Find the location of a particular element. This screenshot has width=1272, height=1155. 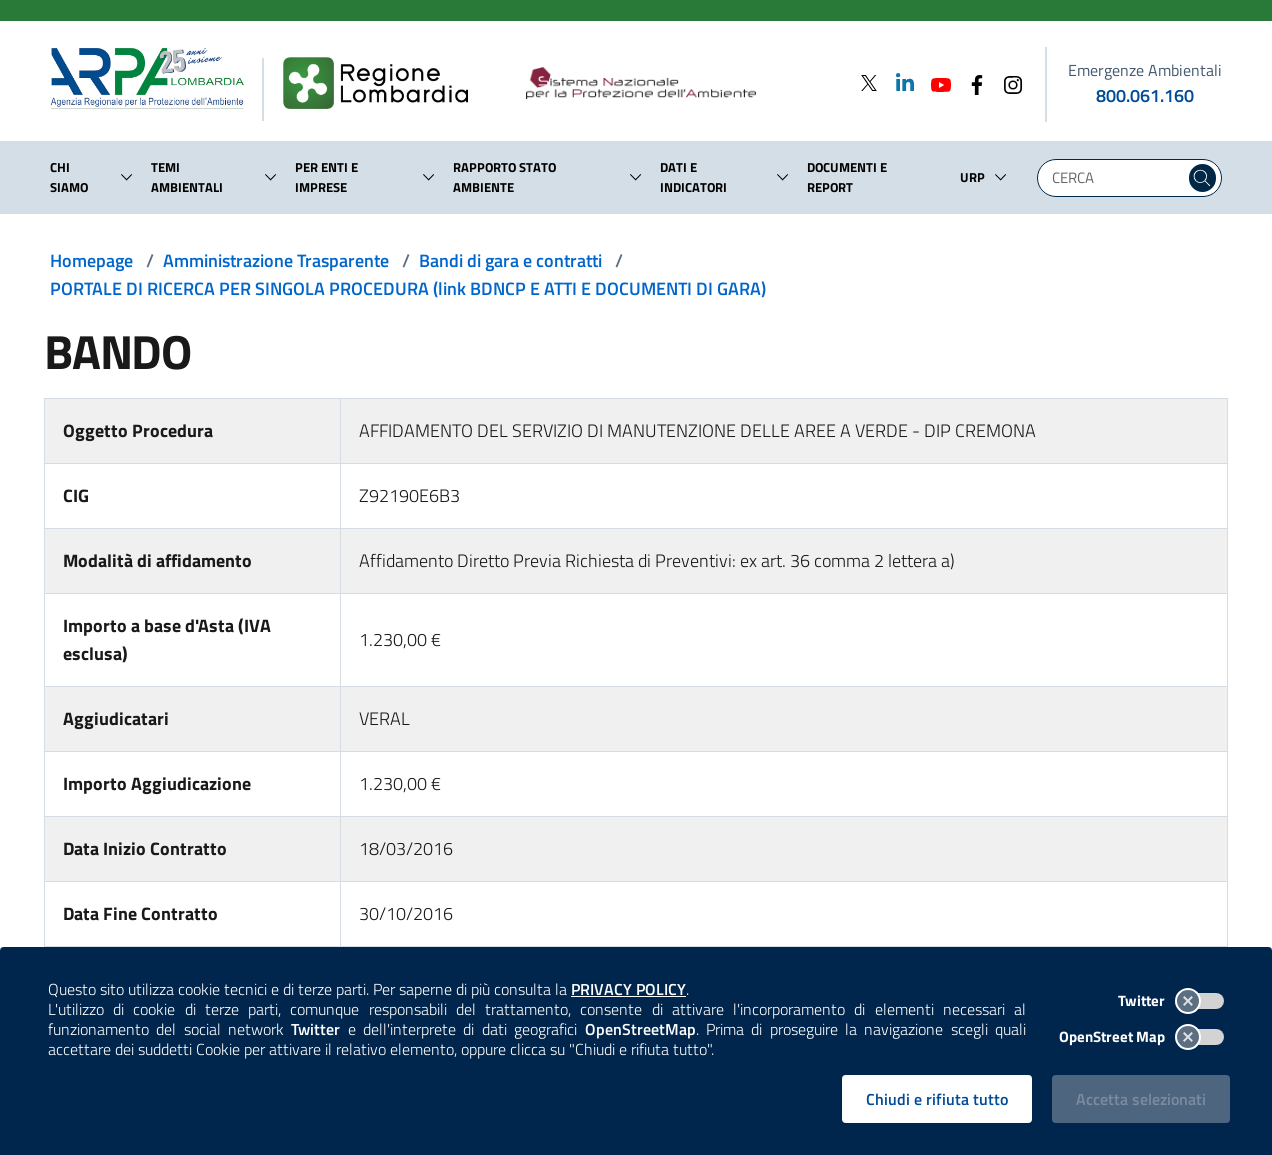

[Facebook] is located at coordinates (971, 82).